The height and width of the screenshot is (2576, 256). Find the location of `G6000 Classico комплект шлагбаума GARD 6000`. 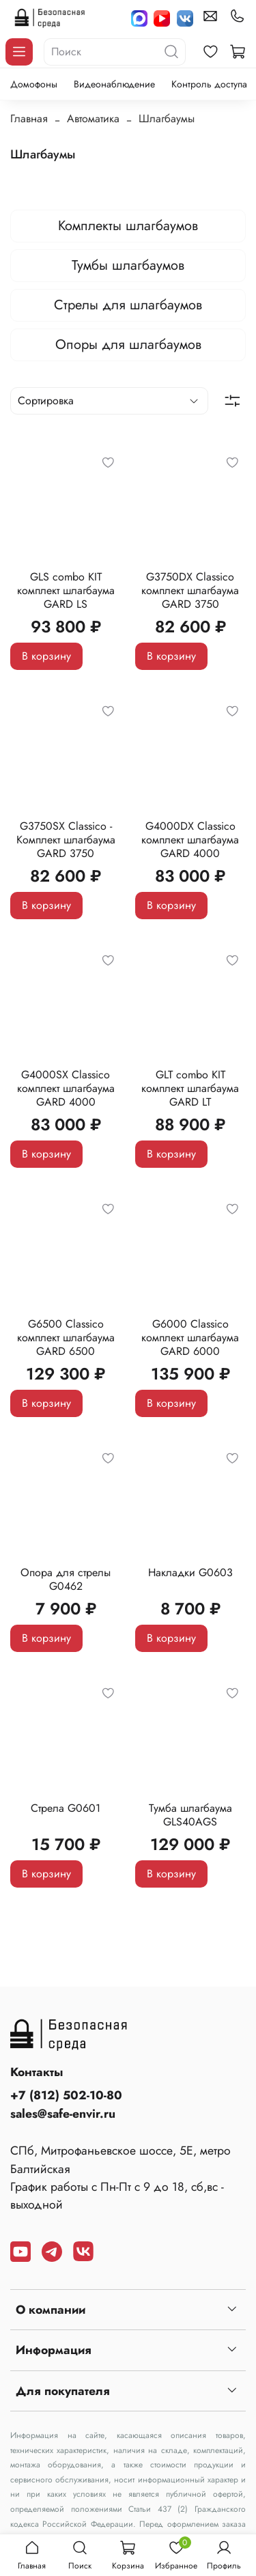

G6000 Classico комплект шлагбаума GARD 6000 is located at coordinates (190, 1337).